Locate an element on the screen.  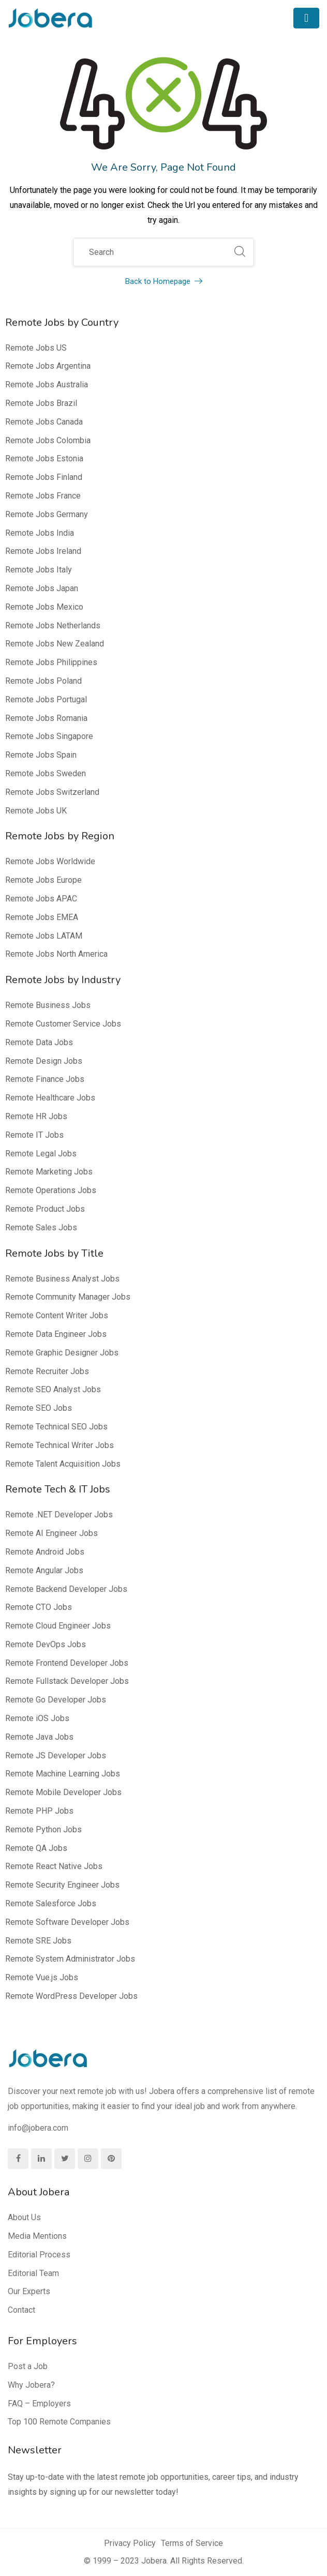
Back to Homepage is located at coordinates (163, 281).